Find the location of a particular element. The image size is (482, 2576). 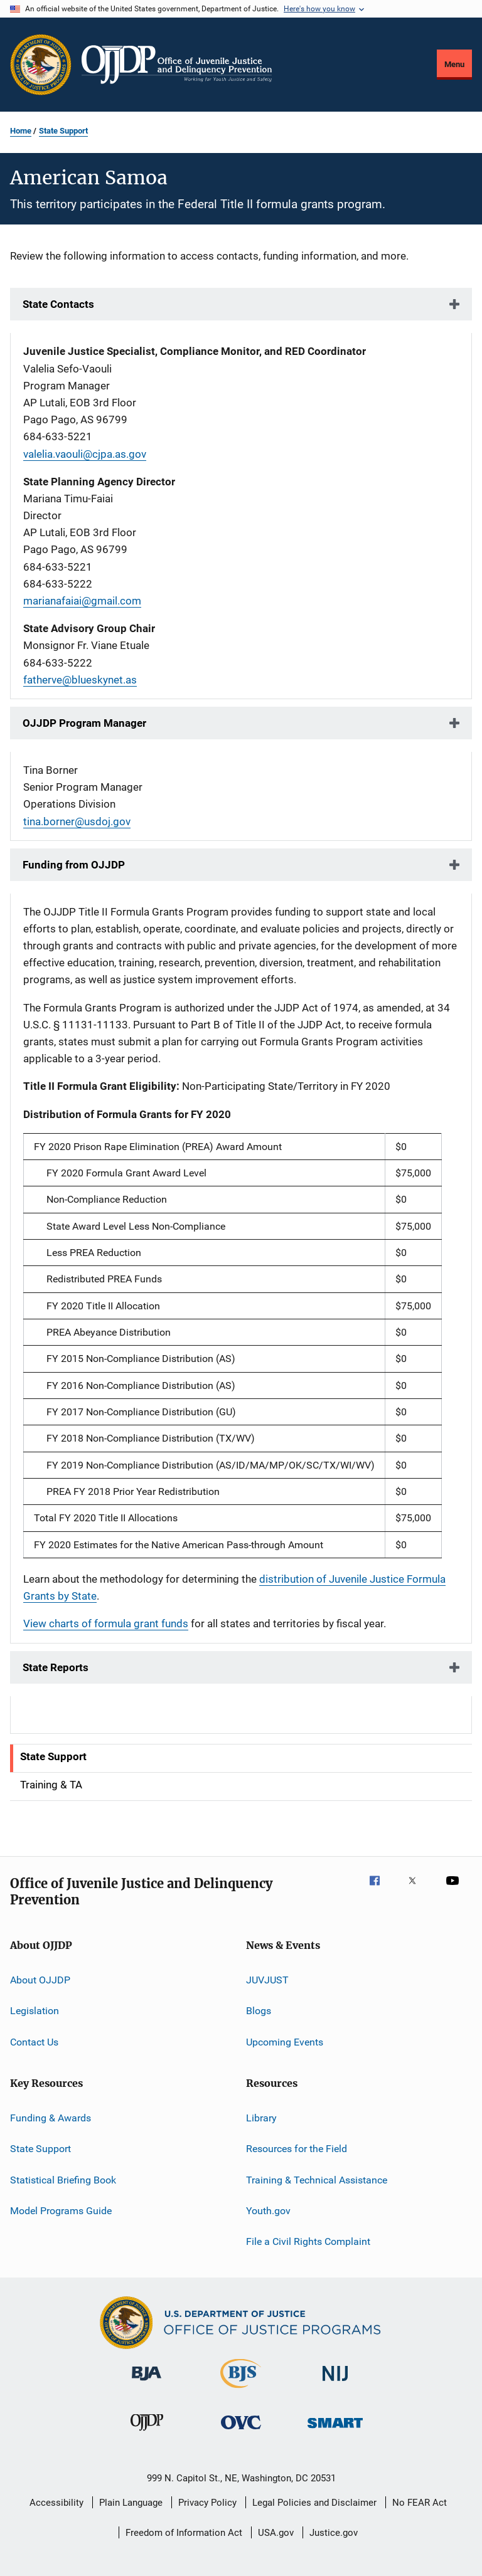

[Bureau of Justice Statistics] is located at coordinates (240, 2390).